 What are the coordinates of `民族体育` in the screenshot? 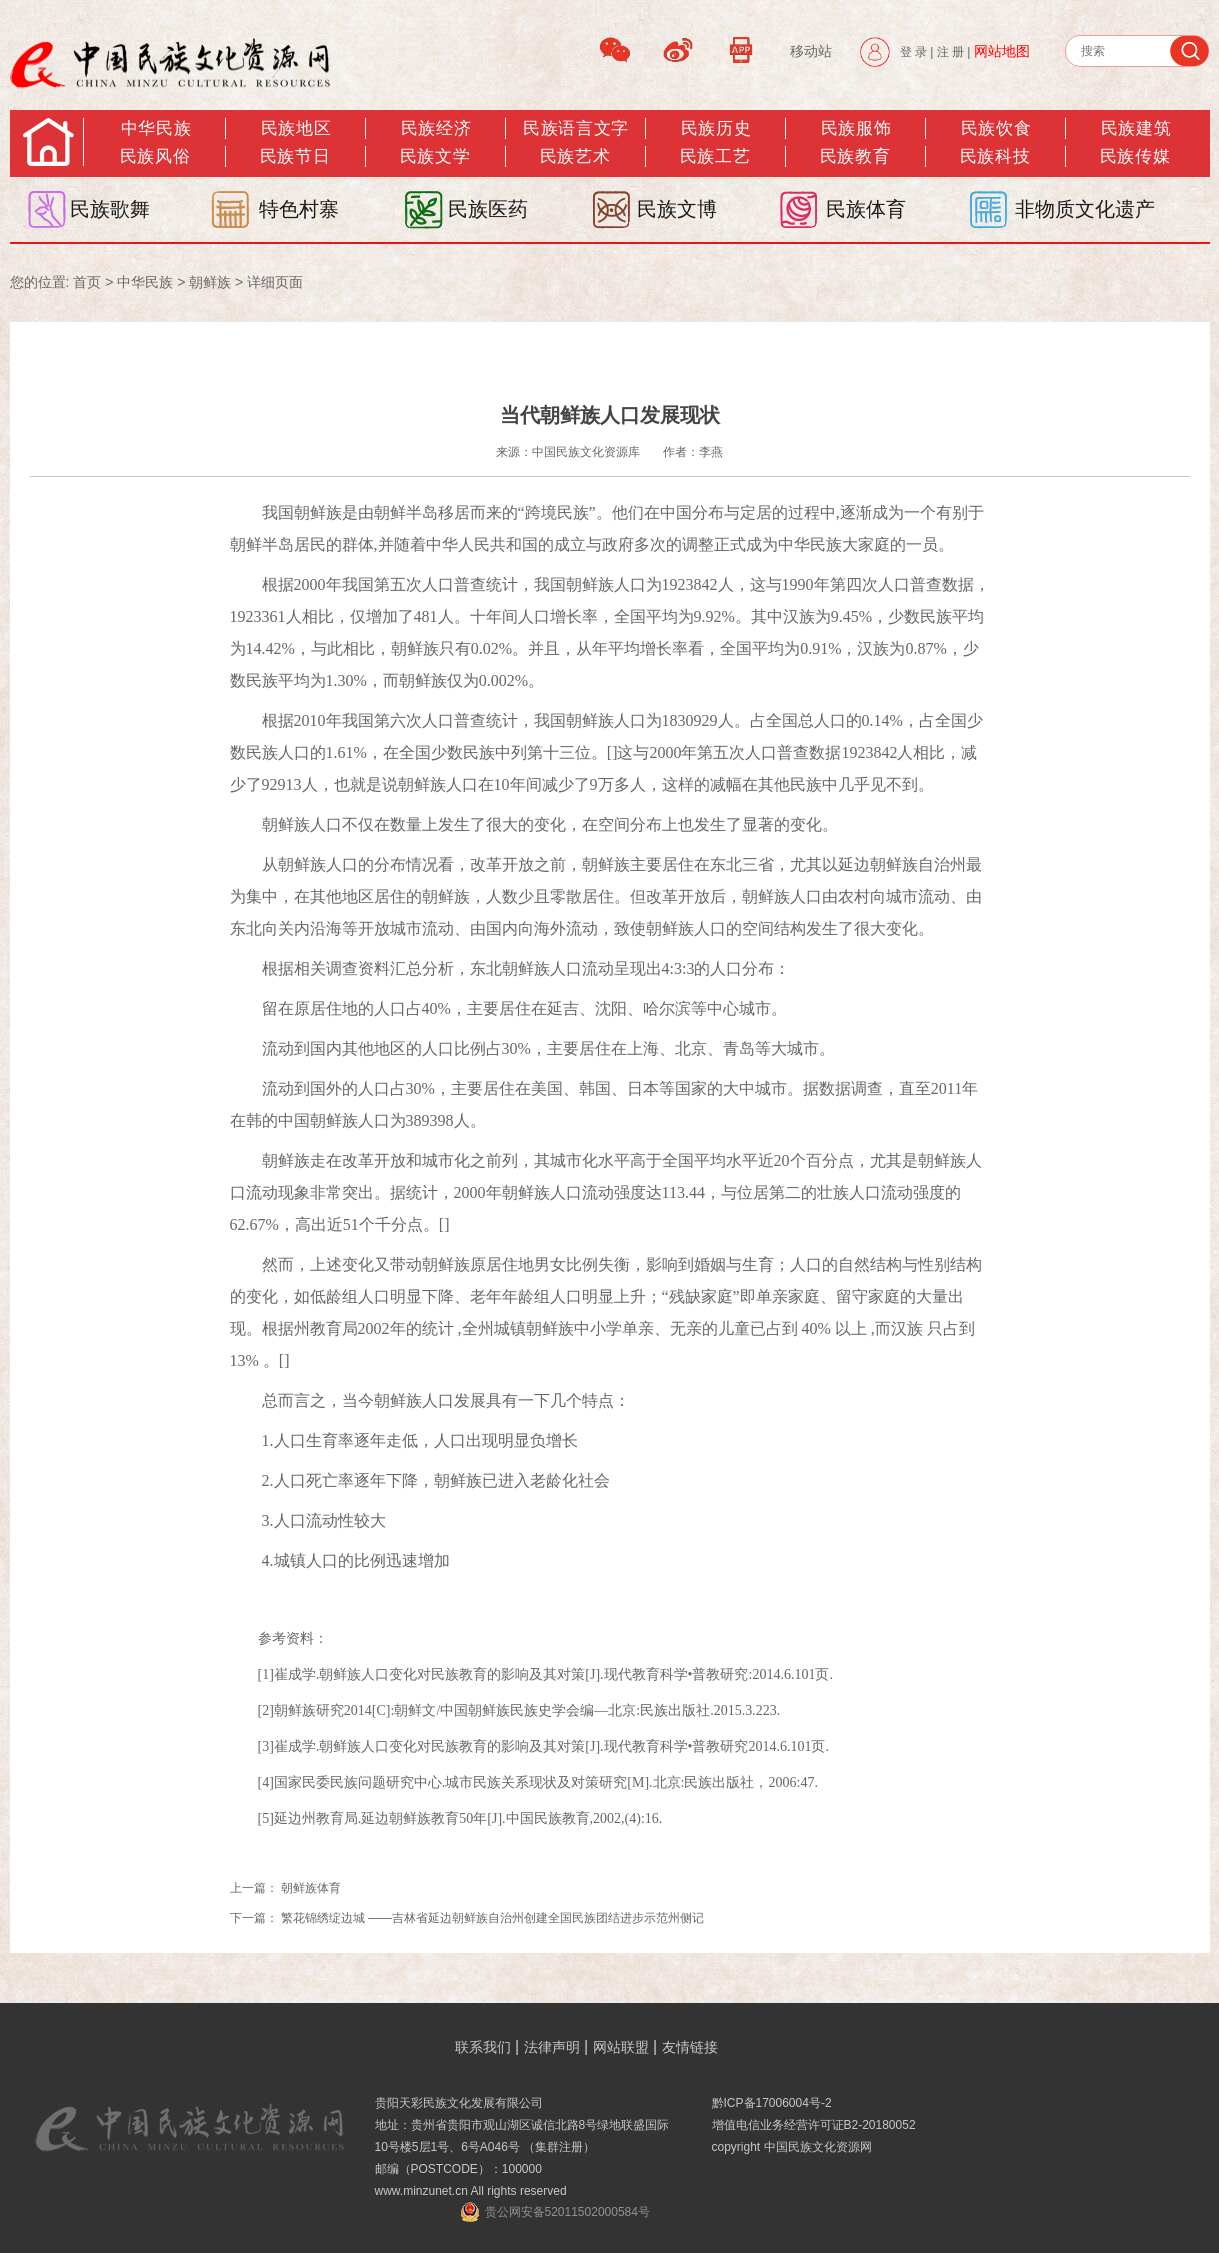 It's located at (866, 209).